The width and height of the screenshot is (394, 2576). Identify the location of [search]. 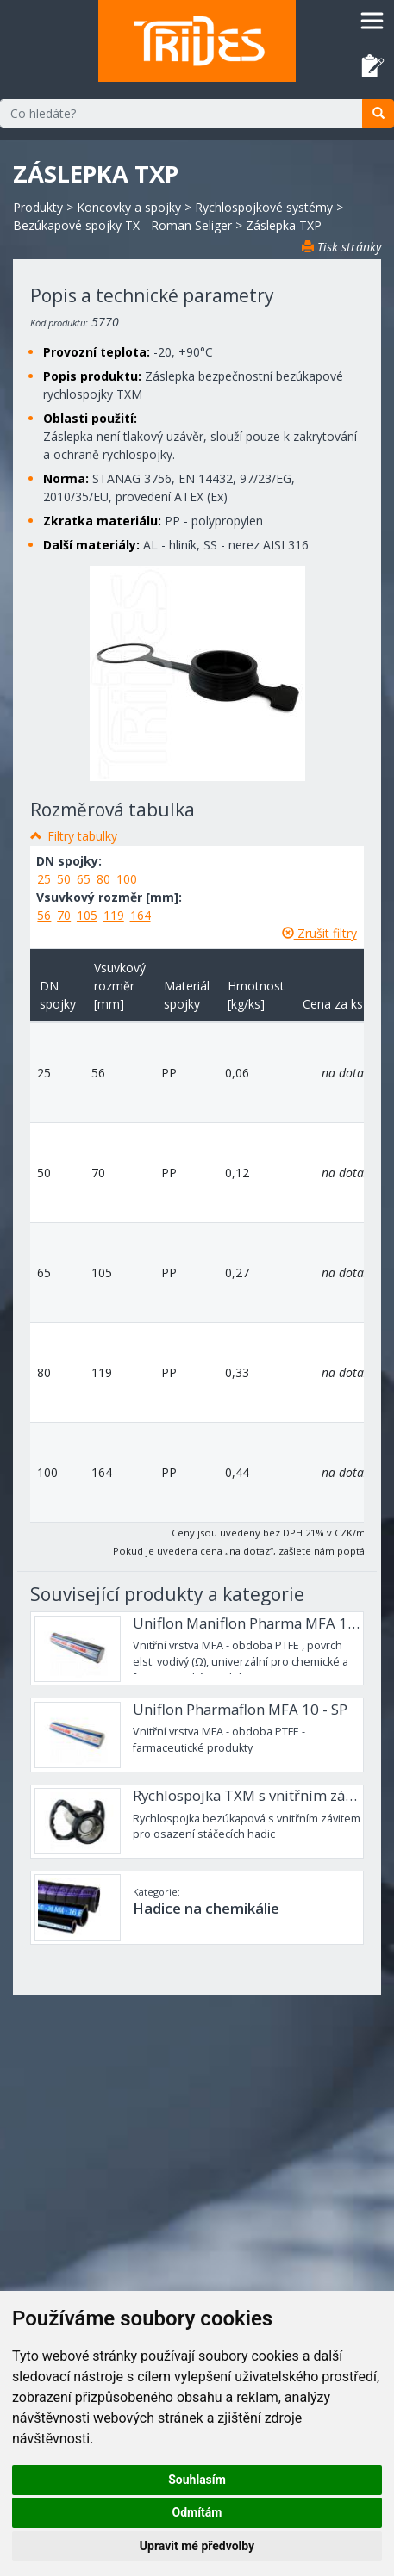
(378, 113).